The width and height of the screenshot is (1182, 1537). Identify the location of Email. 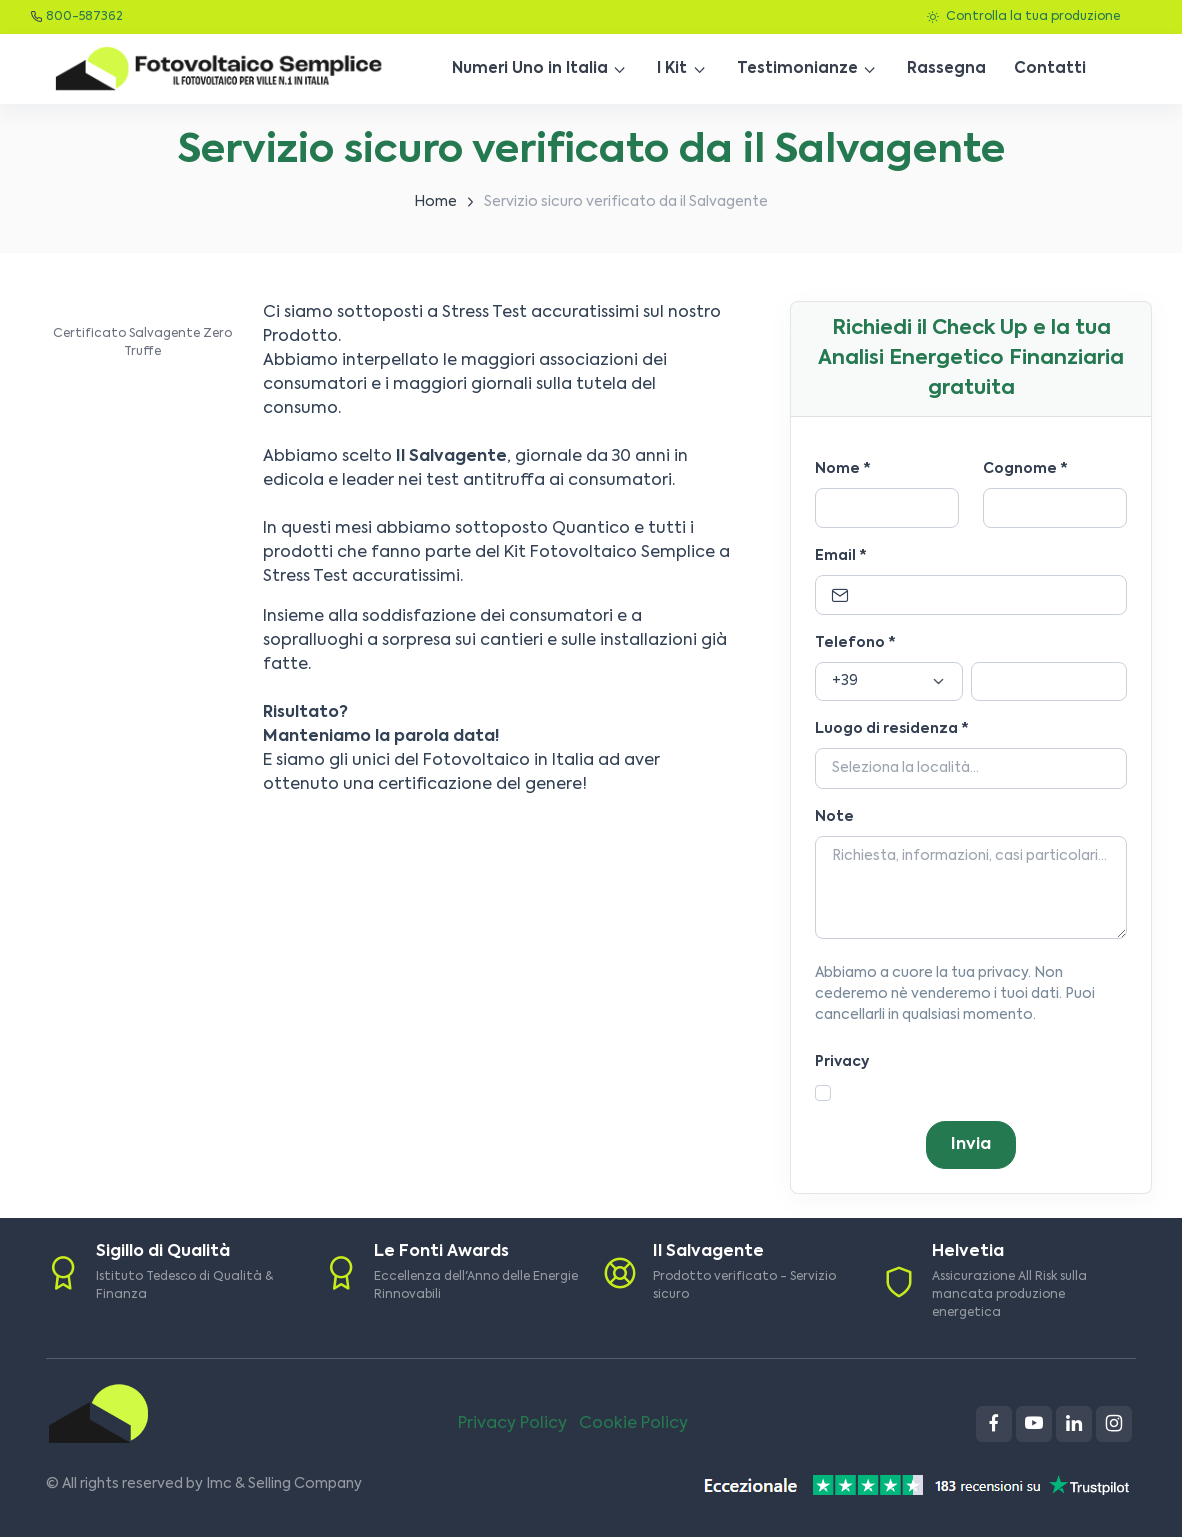
(841, 556).